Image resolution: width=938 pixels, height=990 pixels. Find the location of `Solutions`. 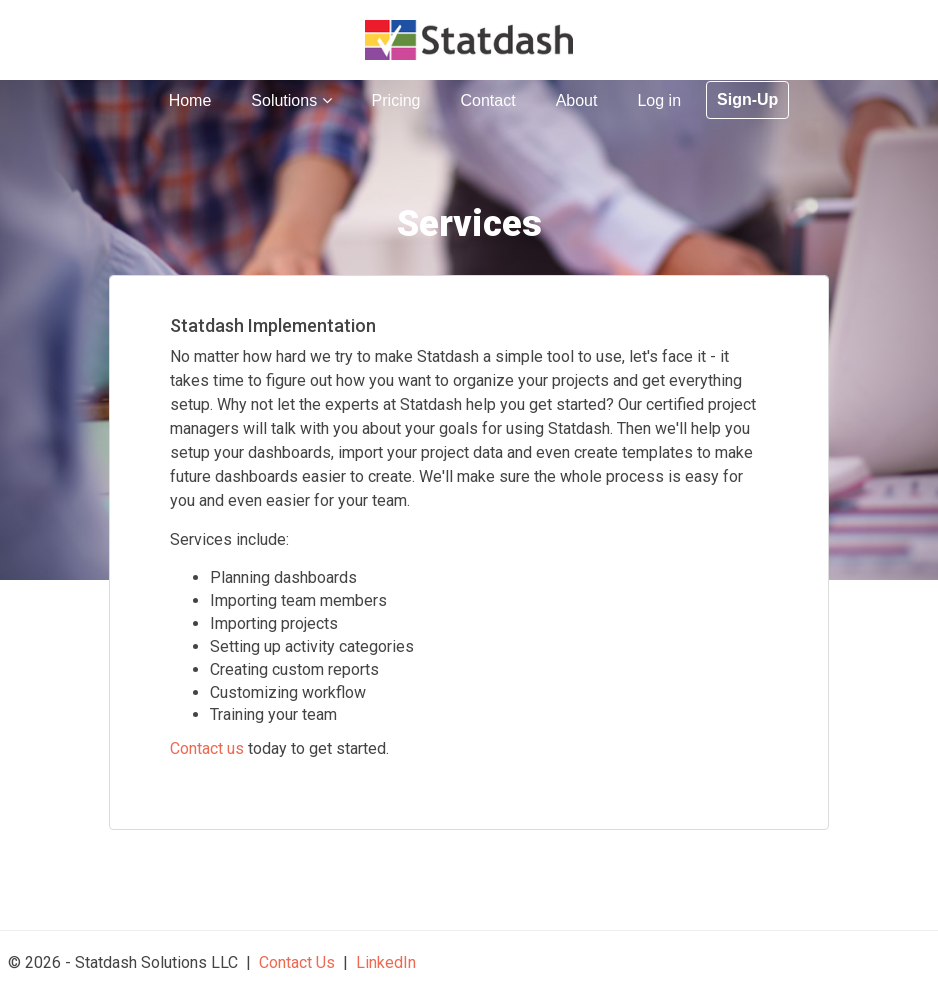

Solutions is located at coordinates (291, 100).